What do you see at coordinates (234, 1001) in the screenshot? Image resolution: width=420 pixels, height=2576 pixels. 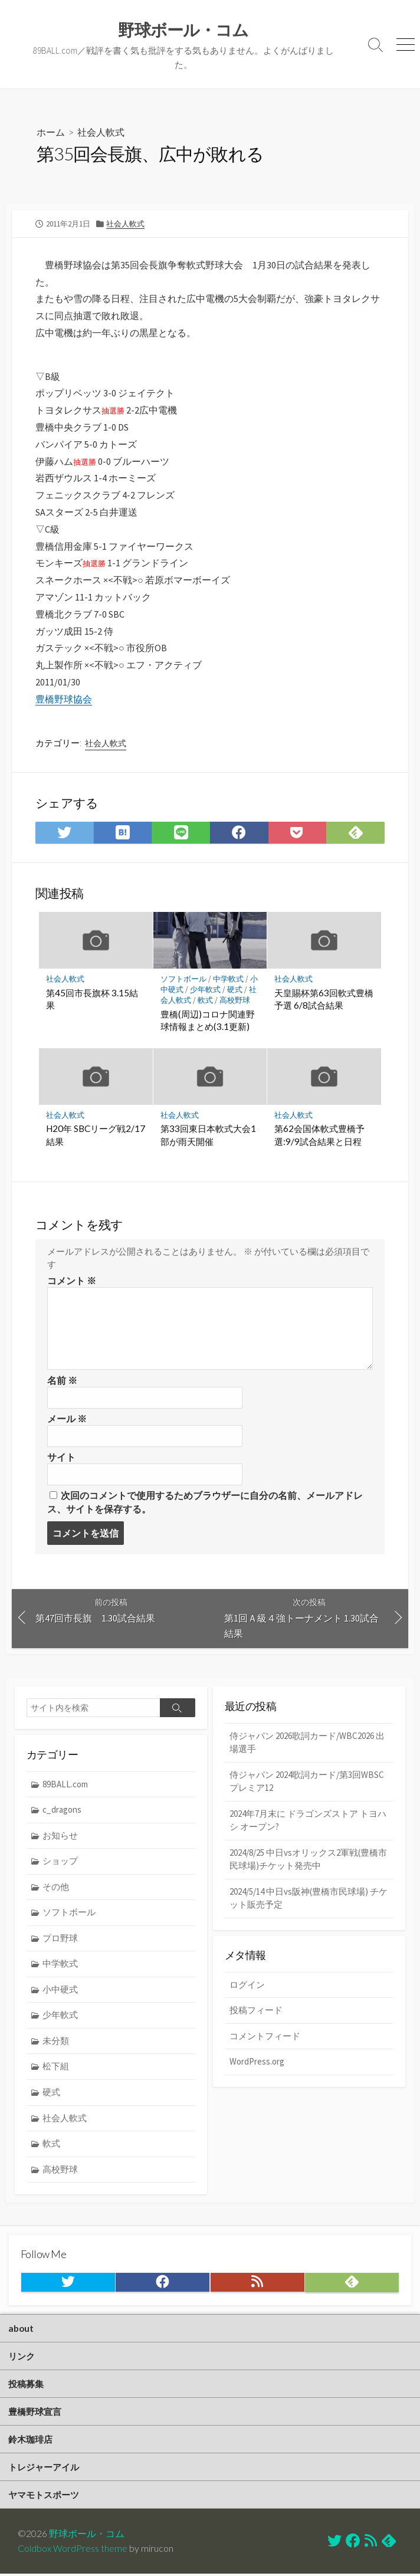 I see `高校野球` at bounding box center [234, 1001].